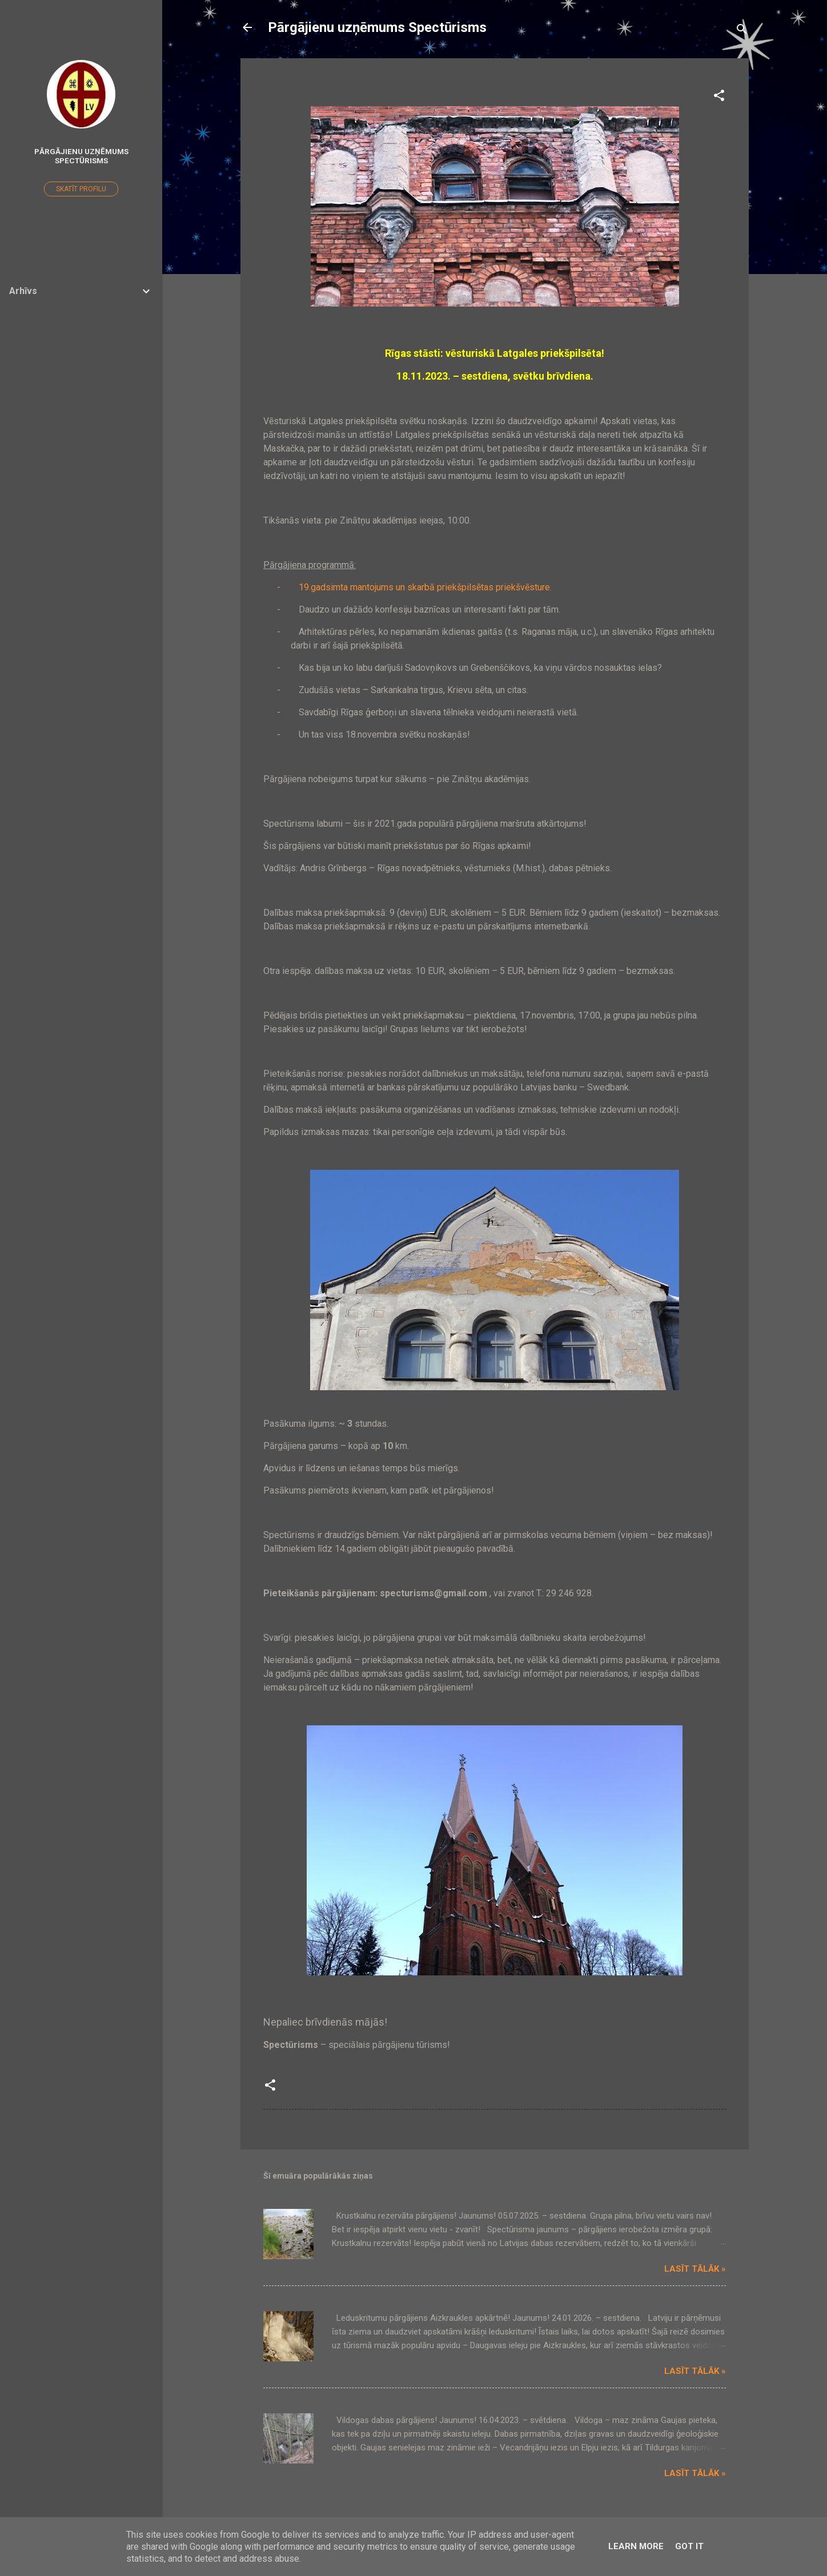 This screenshot has width=827, height=2576. What do you see at coordinates (636, 2546) in the screenshot?
I see `Learn More` at bounding box center [636, 2546].